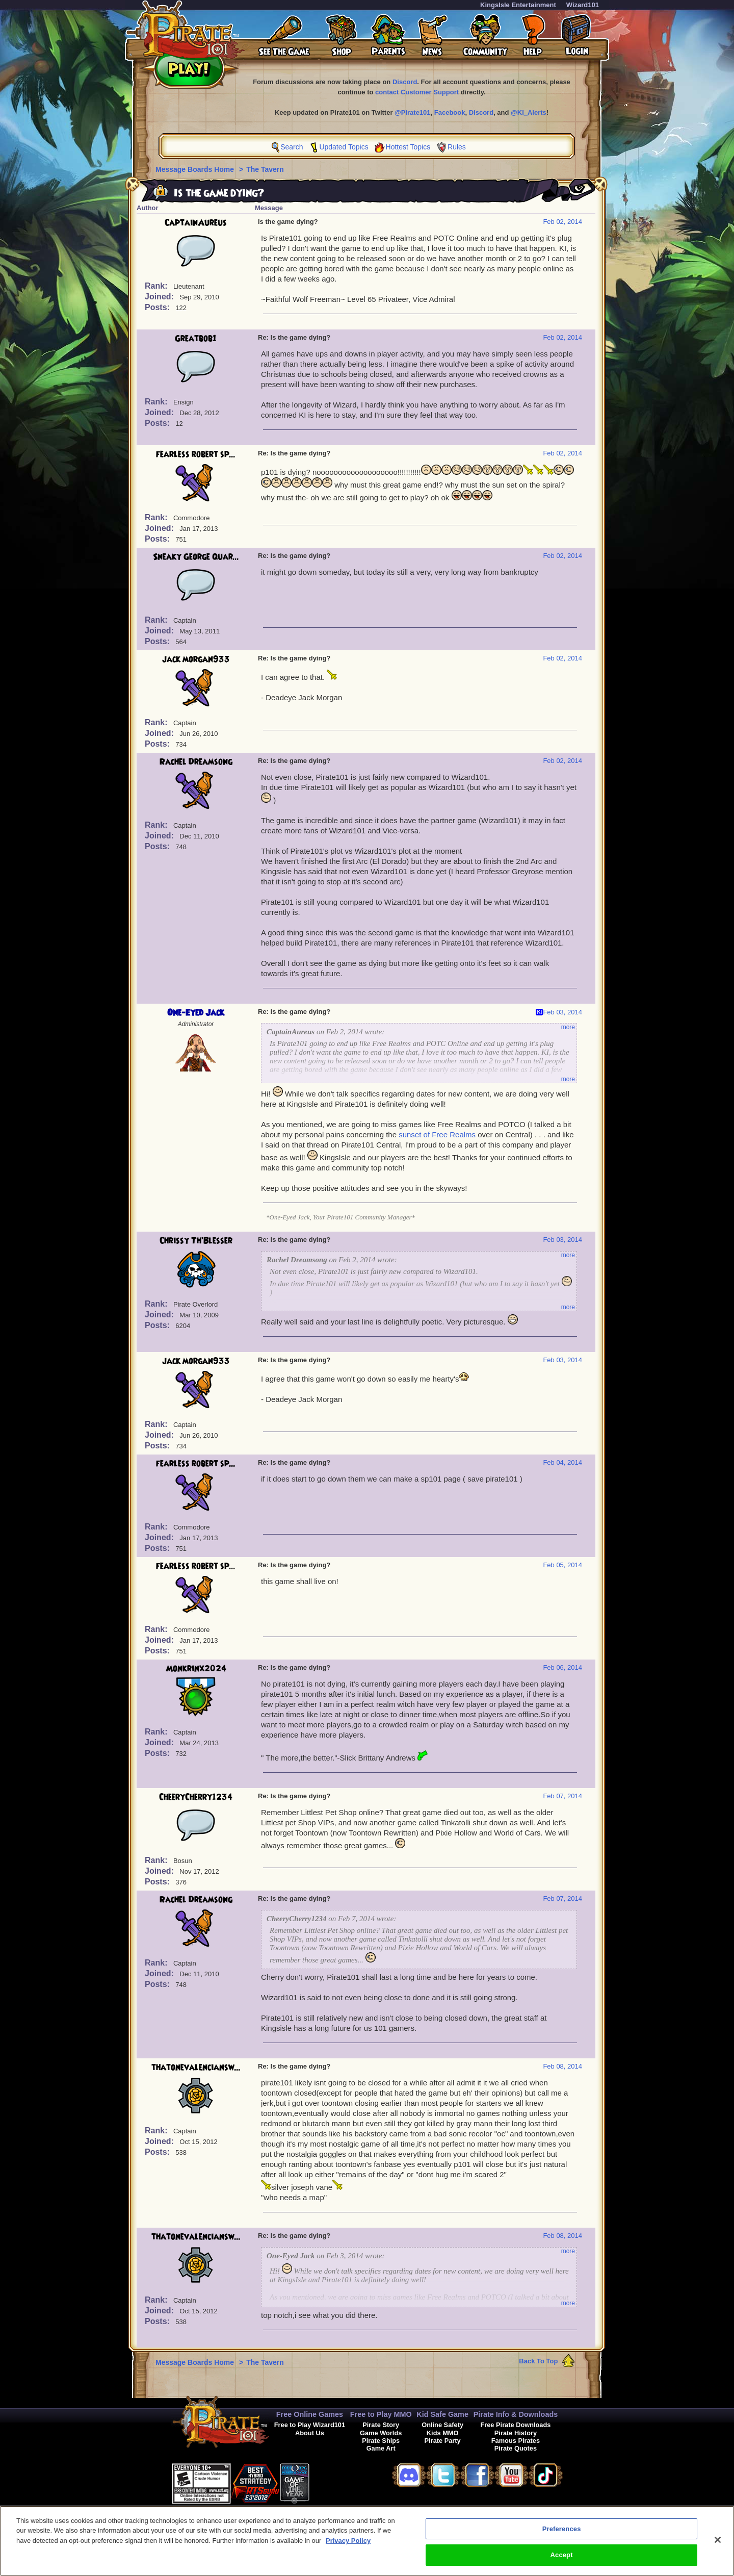 This screenshot has width=734, height=2576. Describe the element at coordinates (449, 112) in the screenshot. I see `Facebook` at that location.